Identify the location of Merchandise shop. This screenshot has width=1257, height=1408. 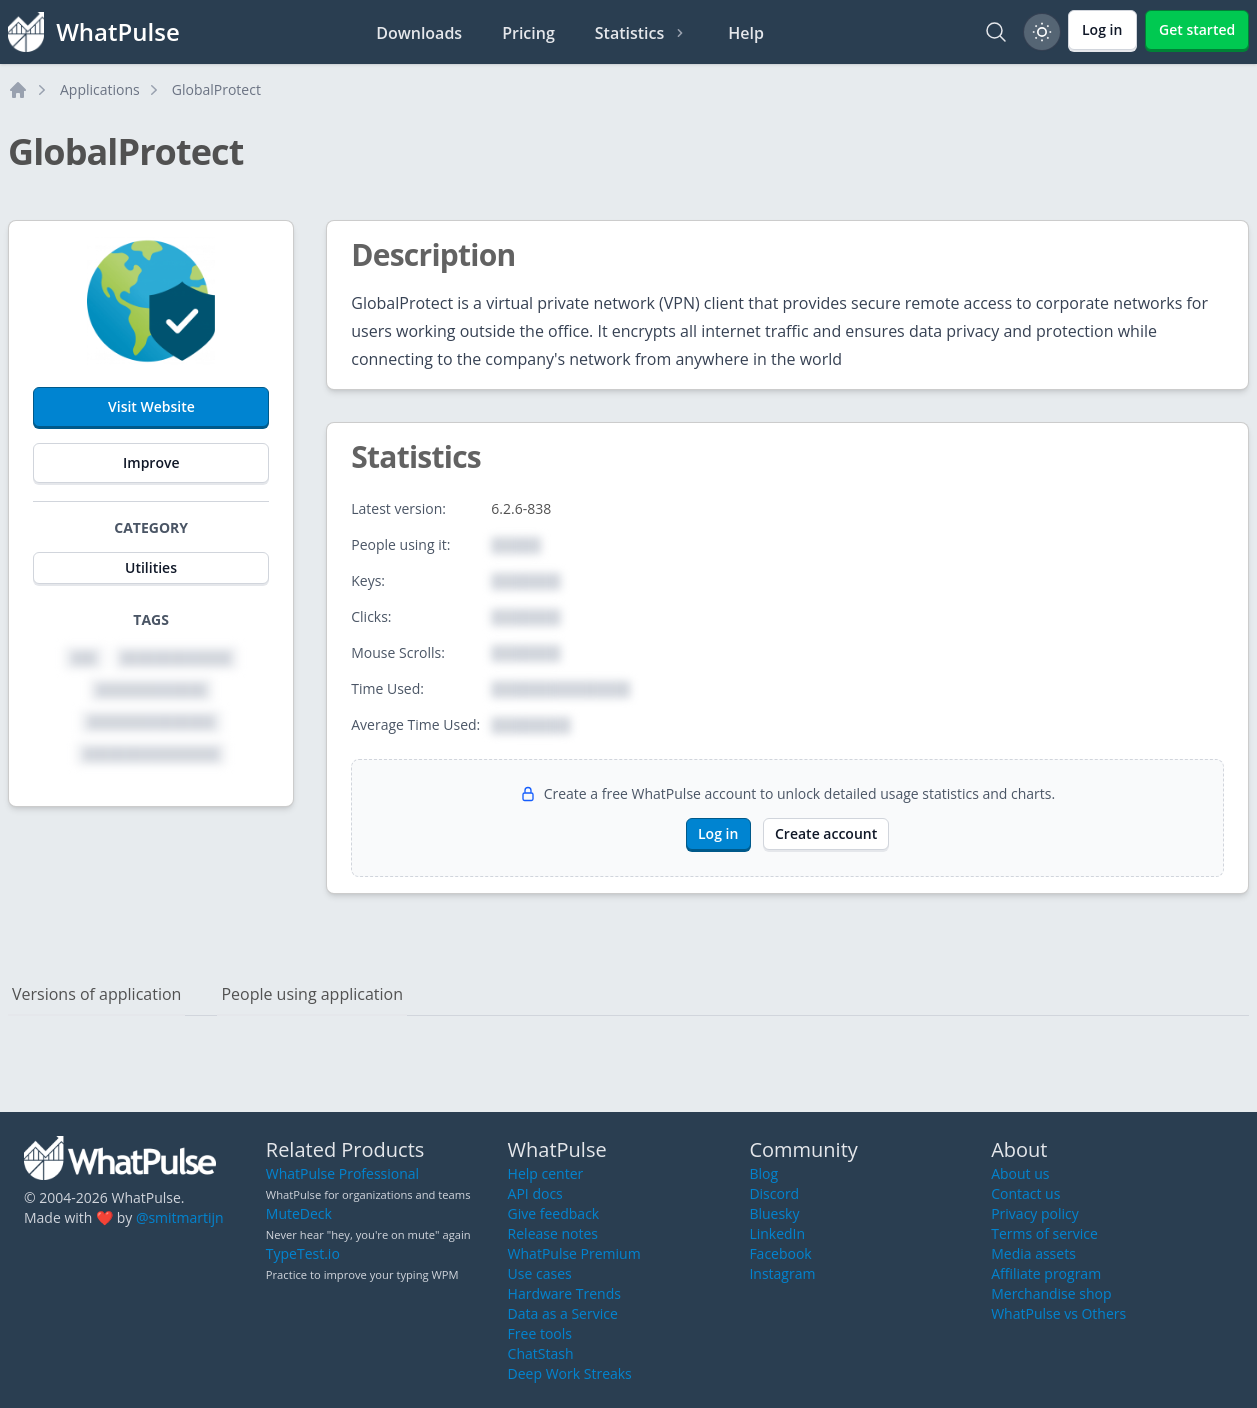
(1051, 1293).